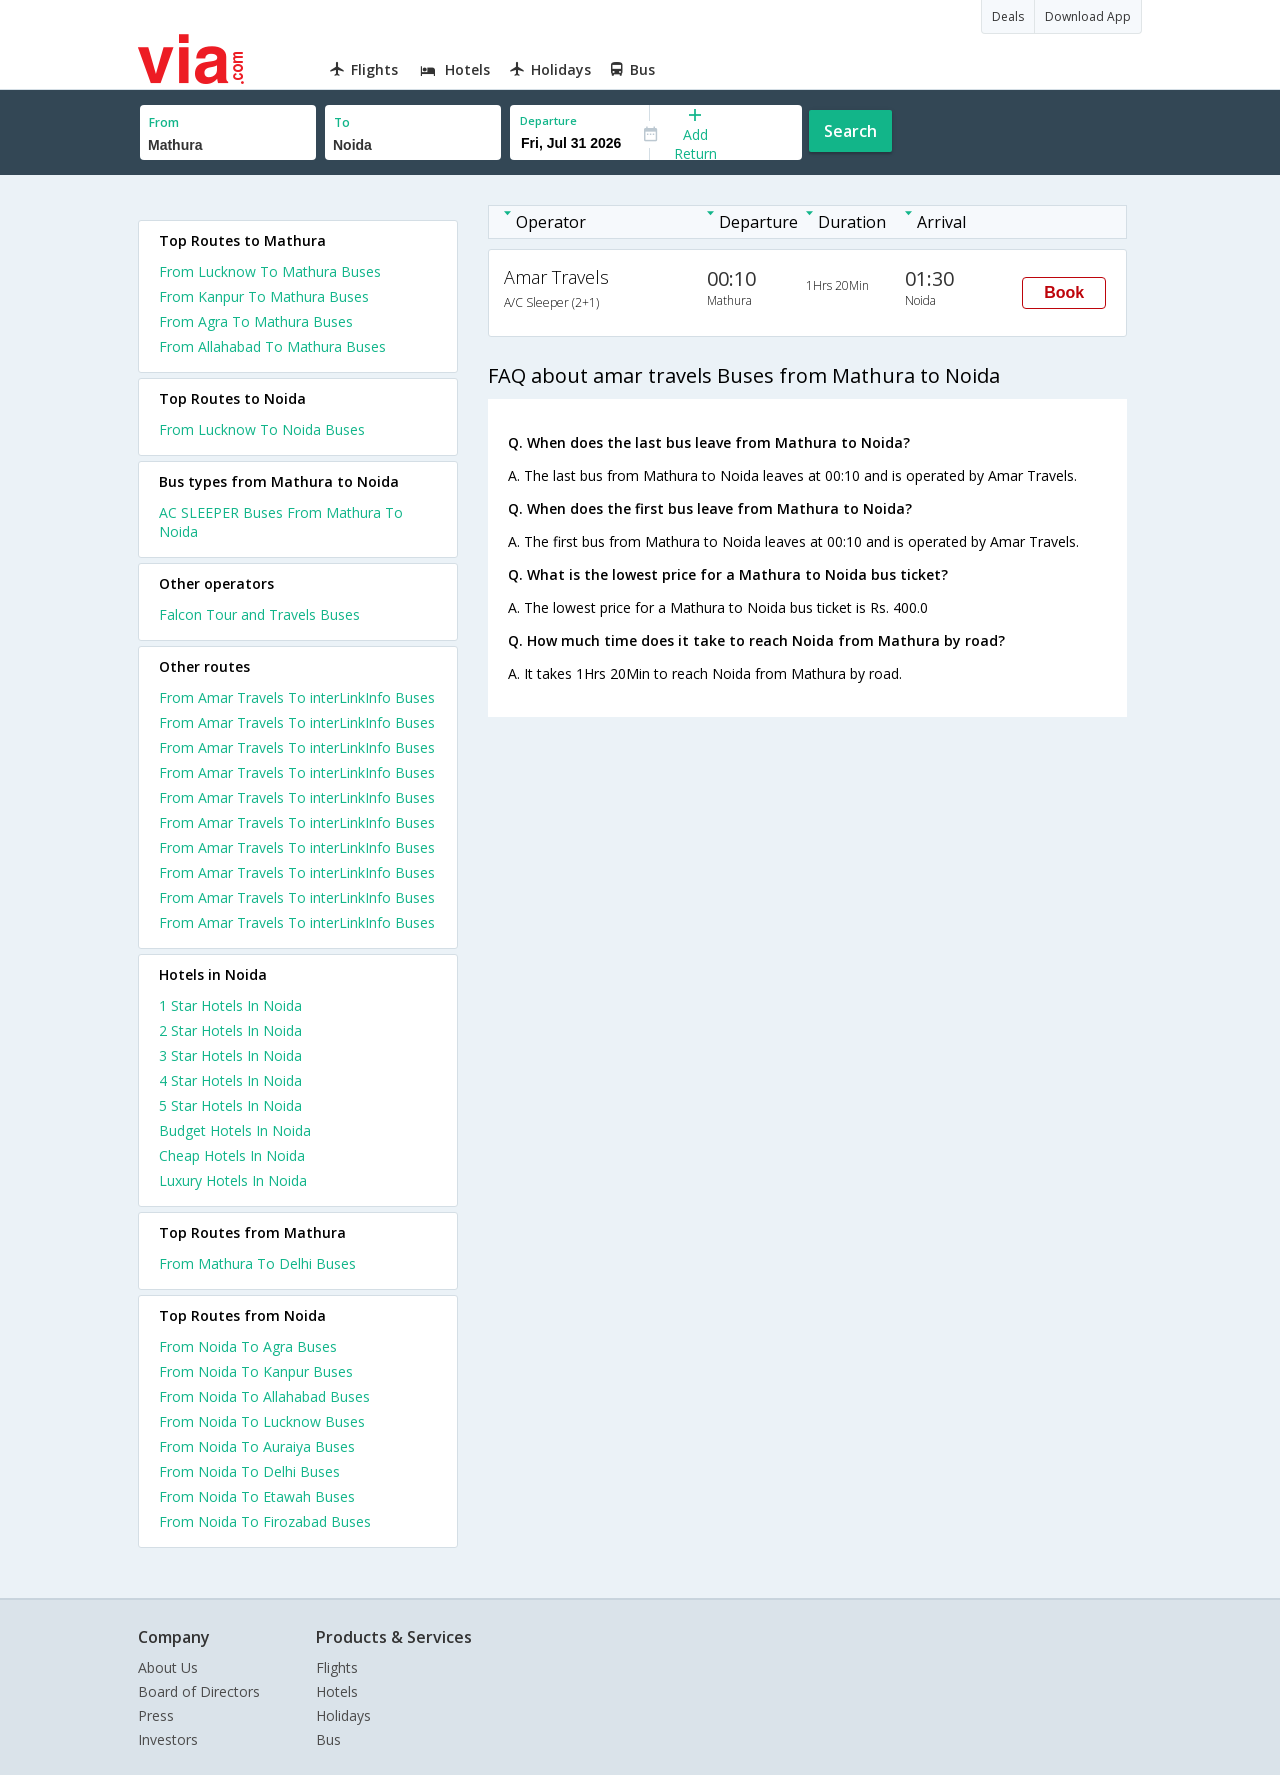  What do you see at coordinates (264, 296) in the screenshot?
I see `From Kanpur To Mathura Buses` at bounding box center [264, 296].